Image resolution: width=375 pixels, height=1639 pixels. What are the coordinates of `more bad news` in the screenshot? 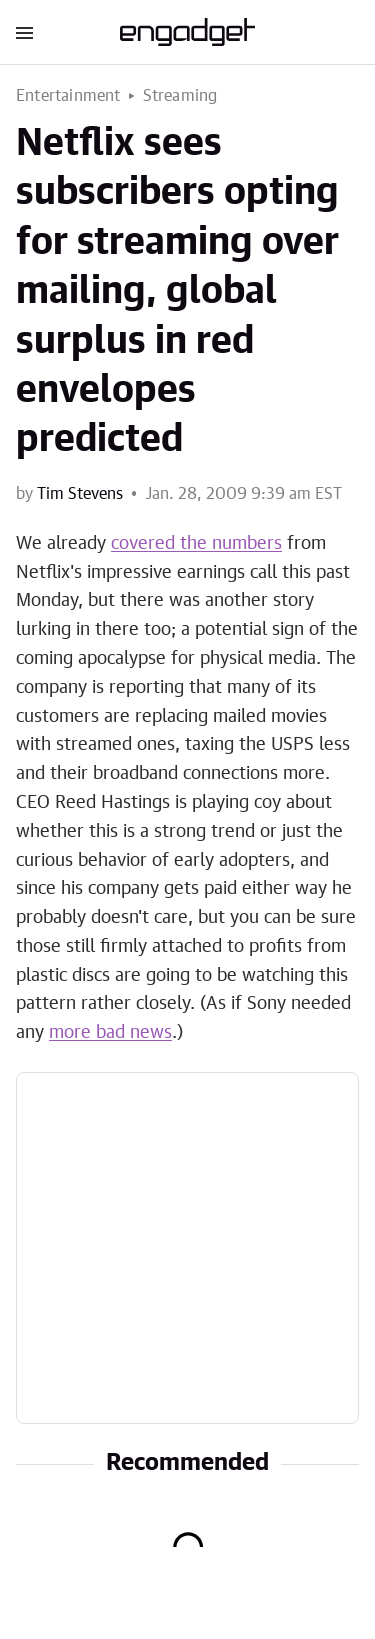 It's located at (110, 1033).